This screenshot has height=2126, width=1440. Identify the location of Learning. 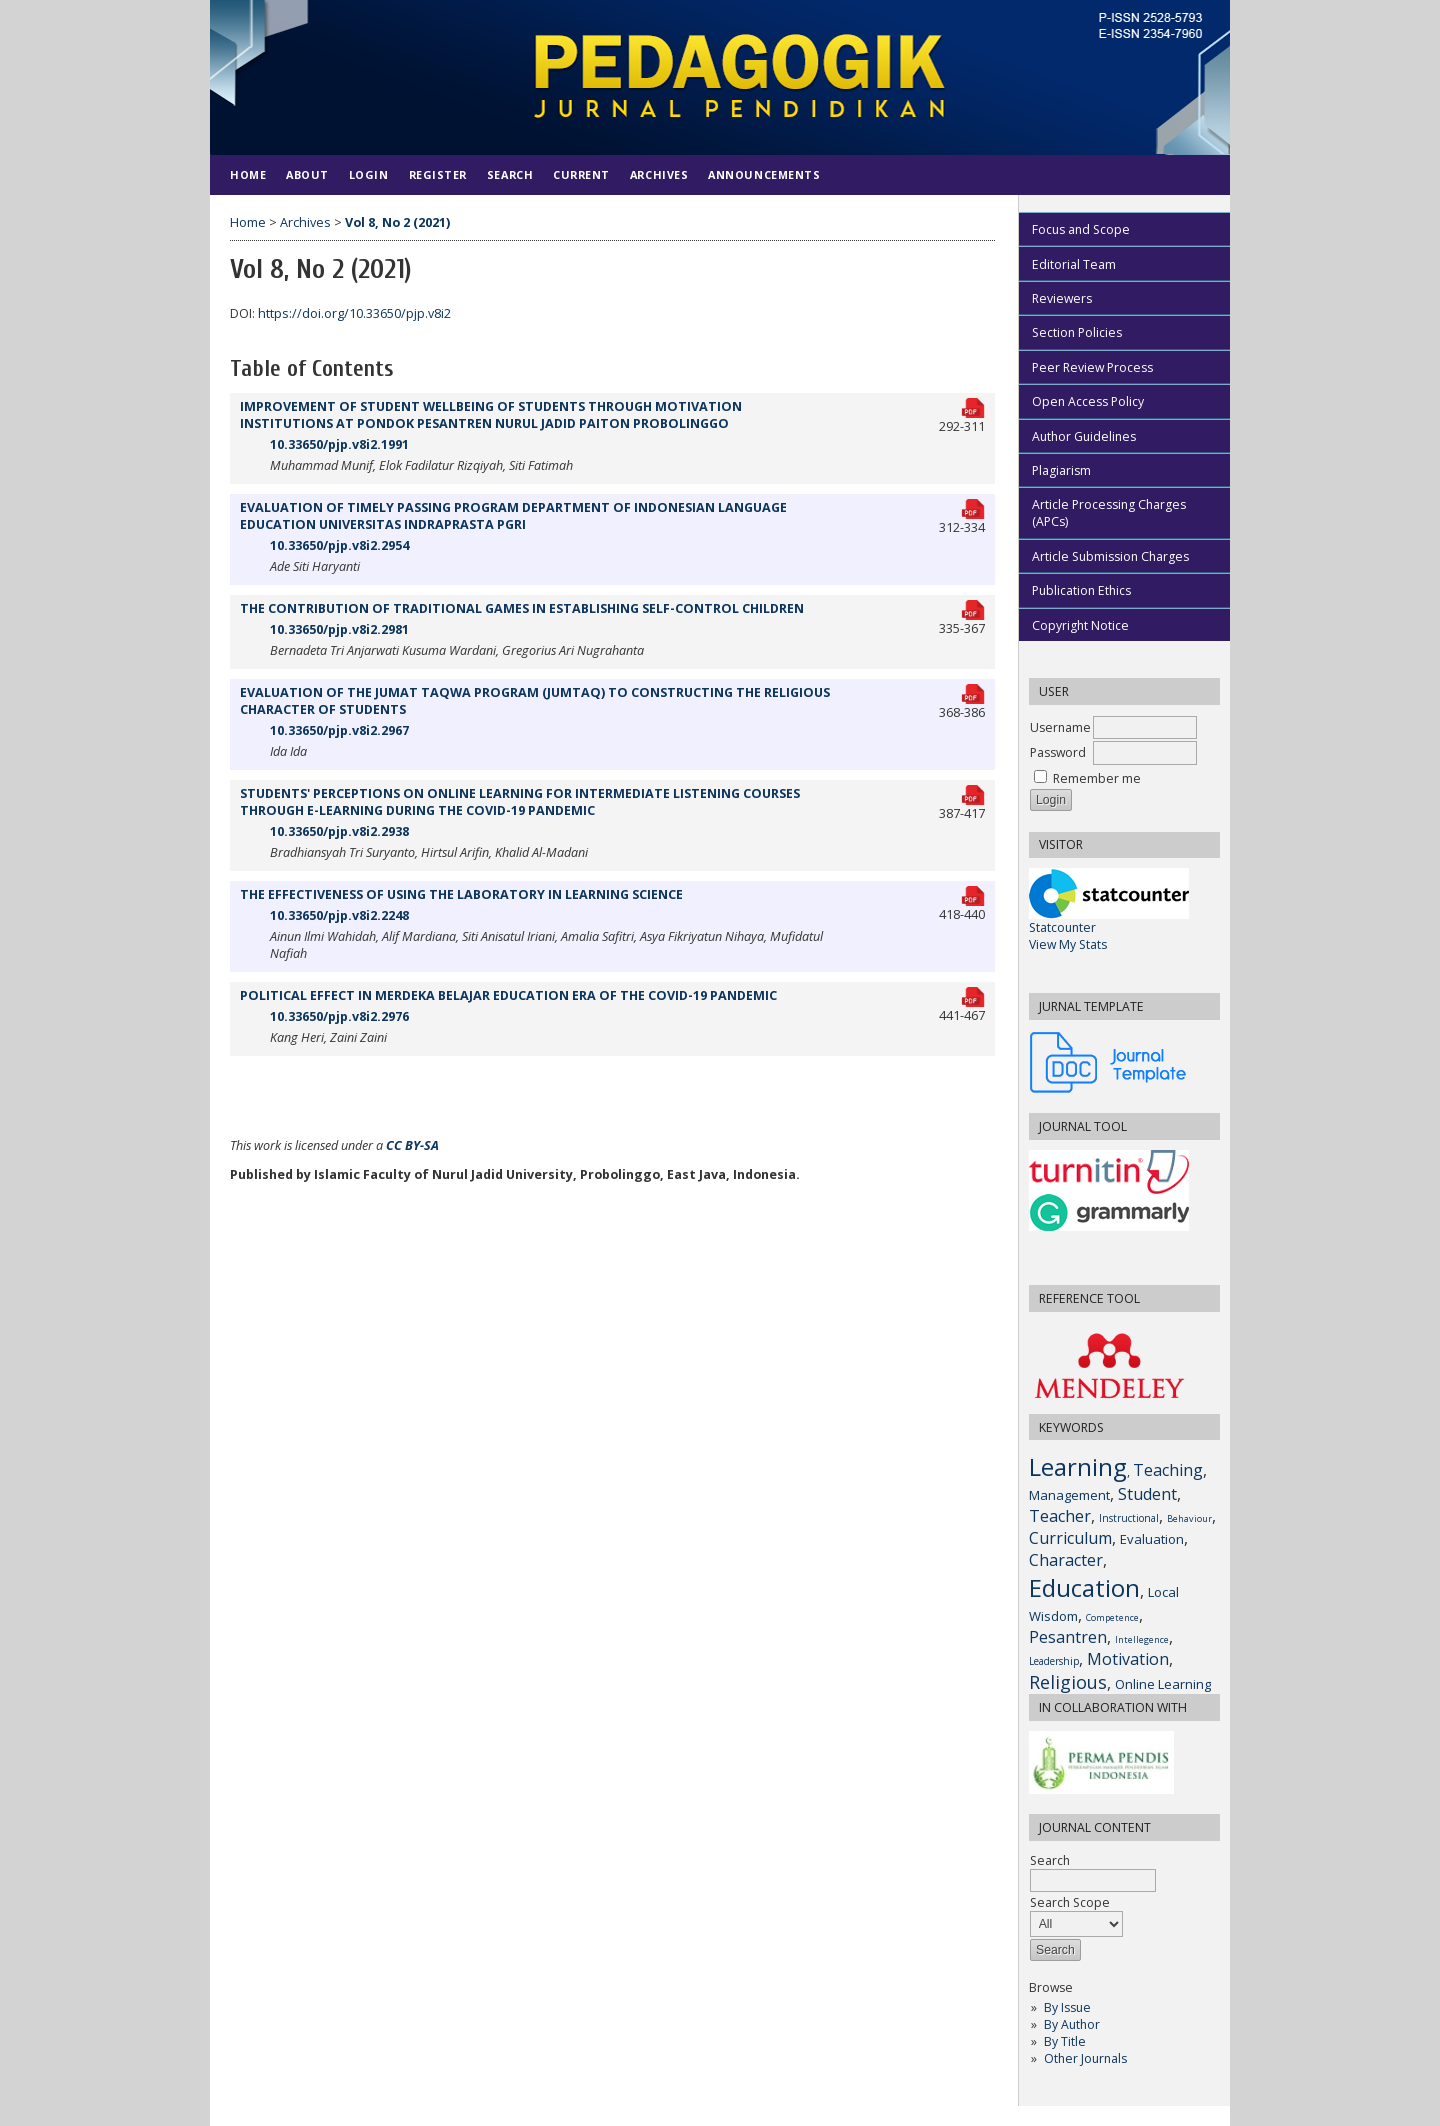
(1078, 1466).